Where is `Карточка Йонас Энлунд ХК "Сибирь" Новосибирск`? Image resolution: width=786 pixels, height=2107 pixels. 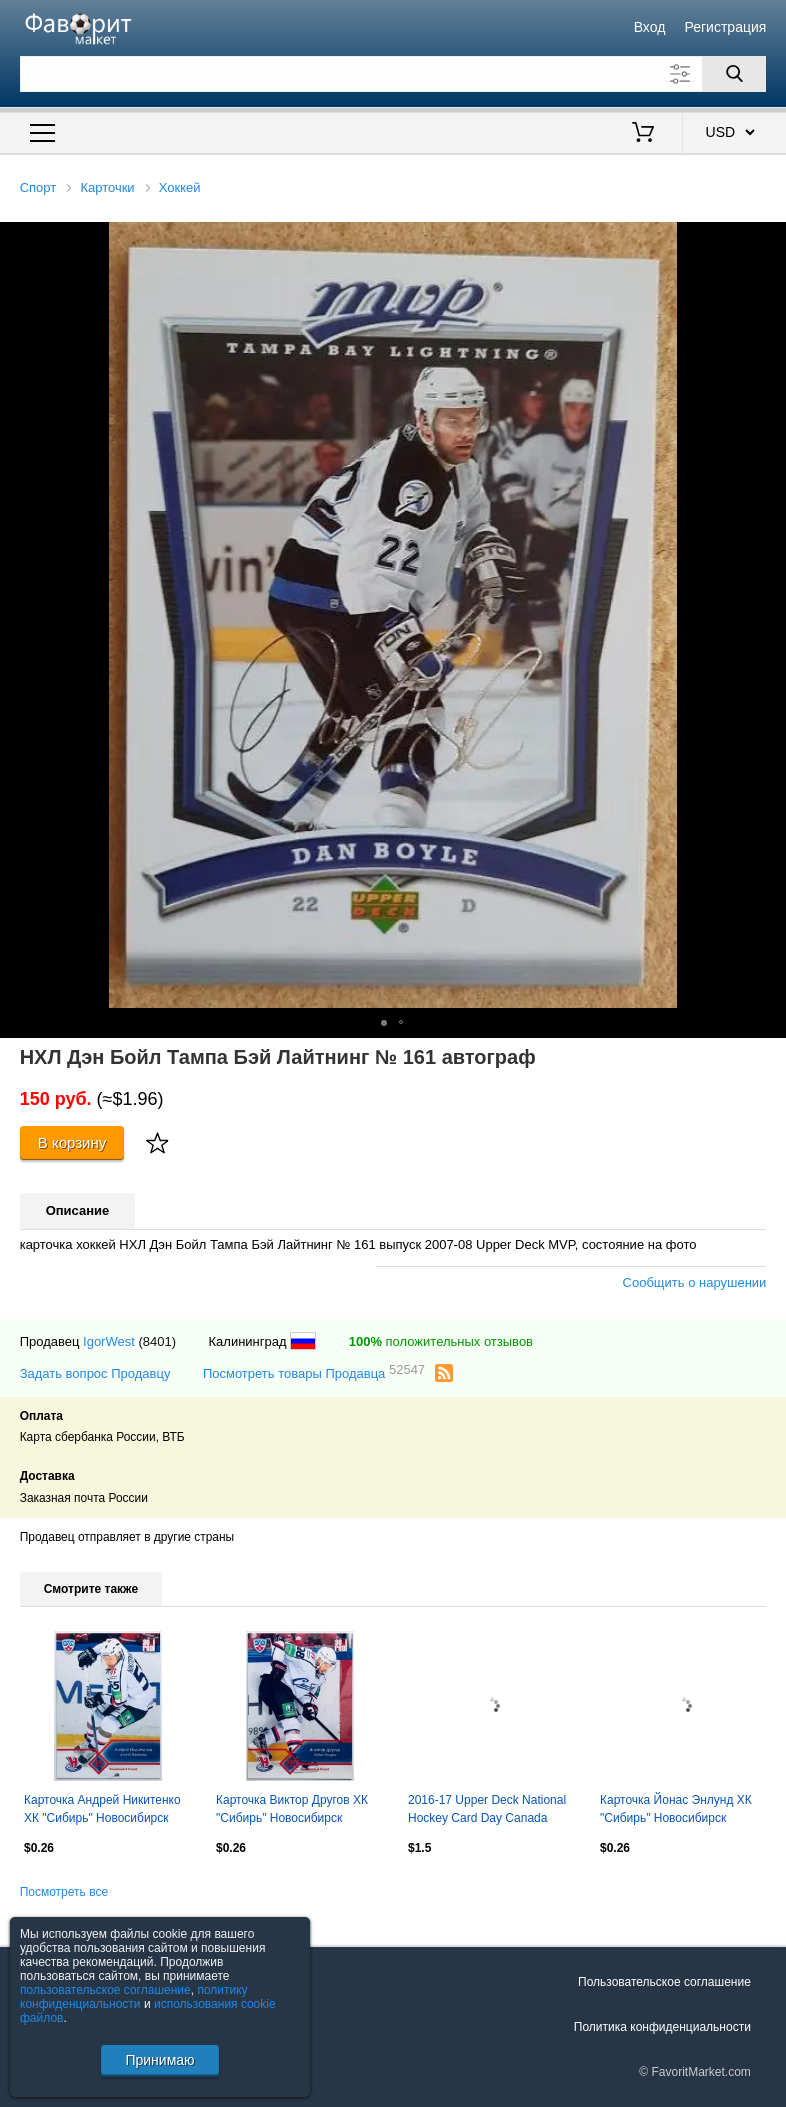
Карточка Йонас Энлунд ХК "Сибирь" Новосибирск is located at coordinates (676, 1809).